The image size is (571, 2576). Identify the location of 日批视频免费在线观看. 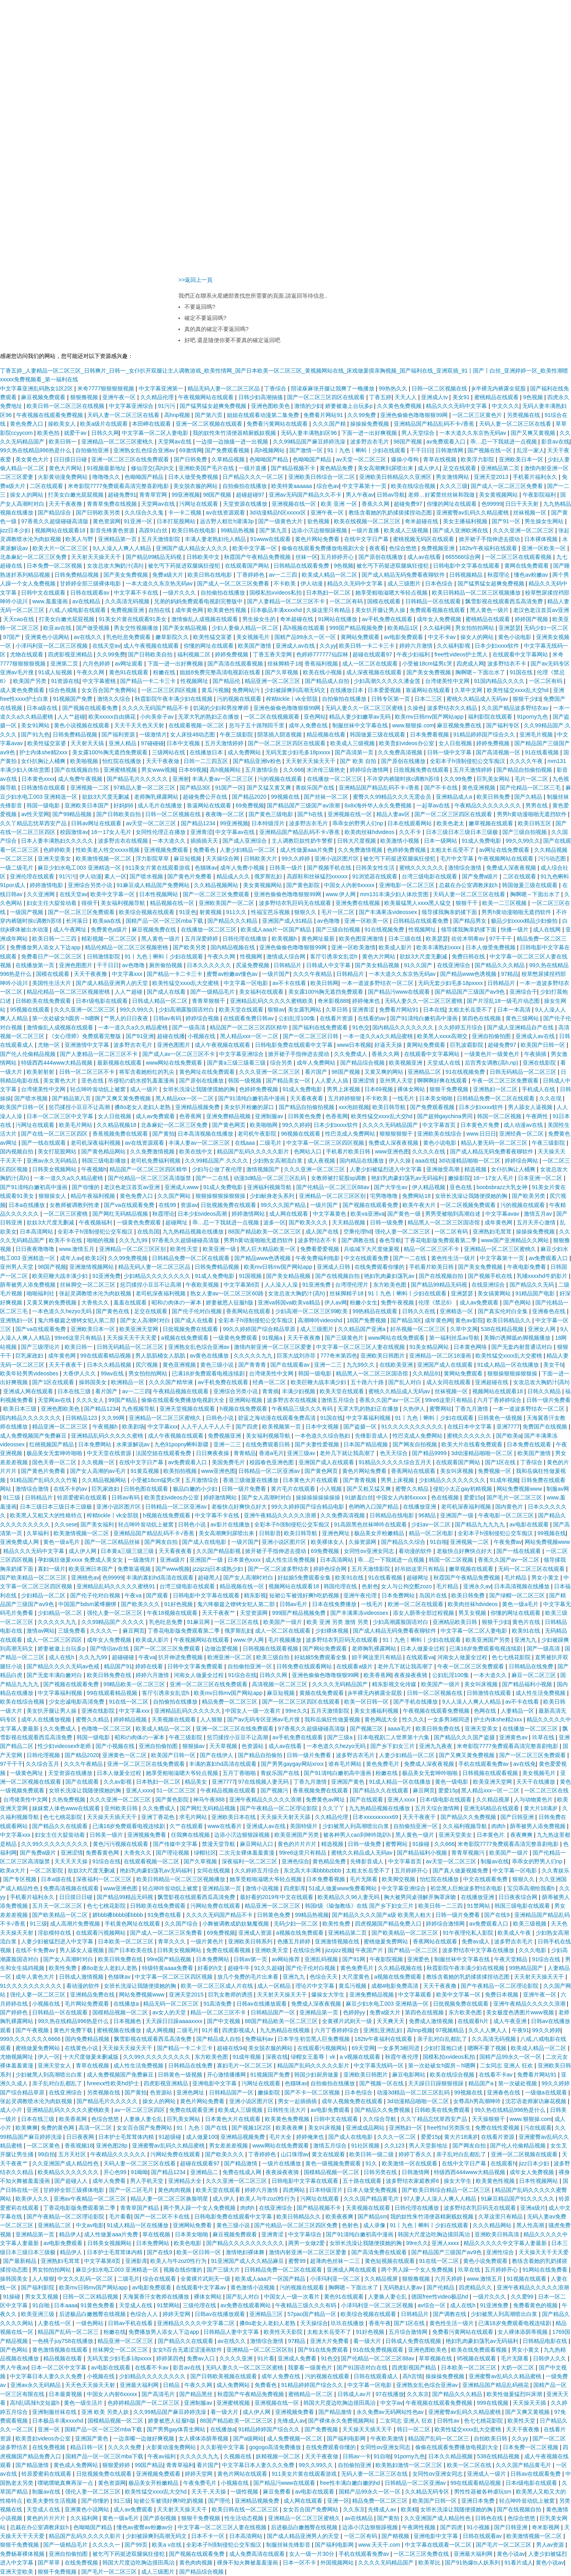
(421, 770).